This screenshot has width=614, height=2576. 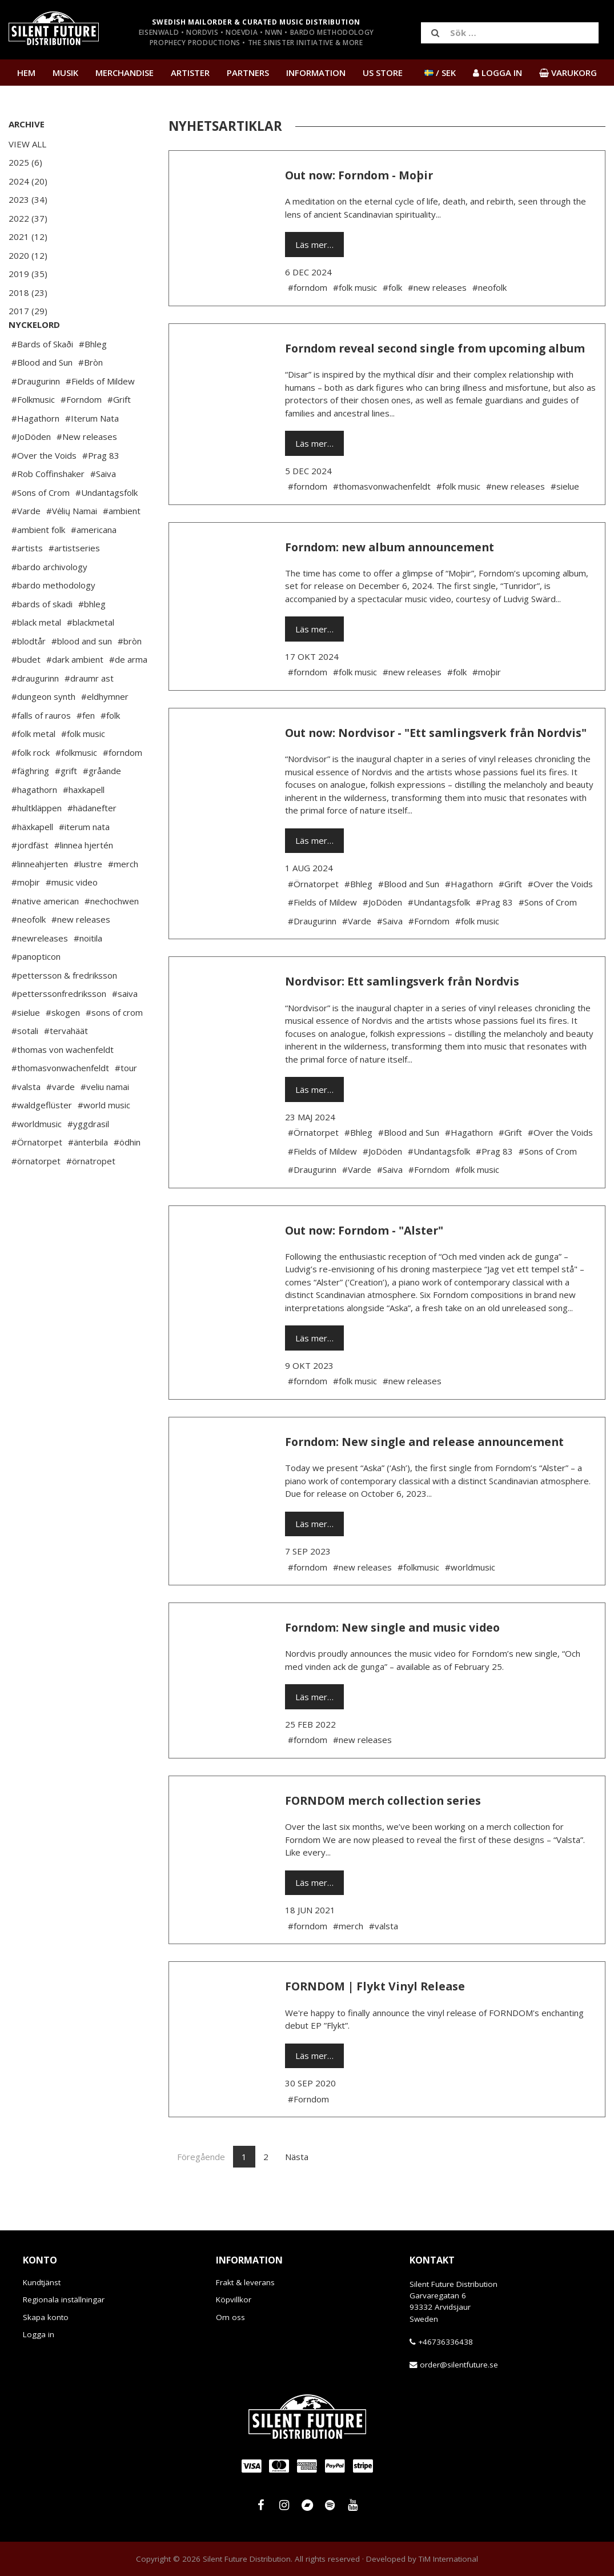 What do you see at coordinates (58, 1027) in the screenshot?
I see `#petterssonfredriksson` at bounding box center [58, 1027].